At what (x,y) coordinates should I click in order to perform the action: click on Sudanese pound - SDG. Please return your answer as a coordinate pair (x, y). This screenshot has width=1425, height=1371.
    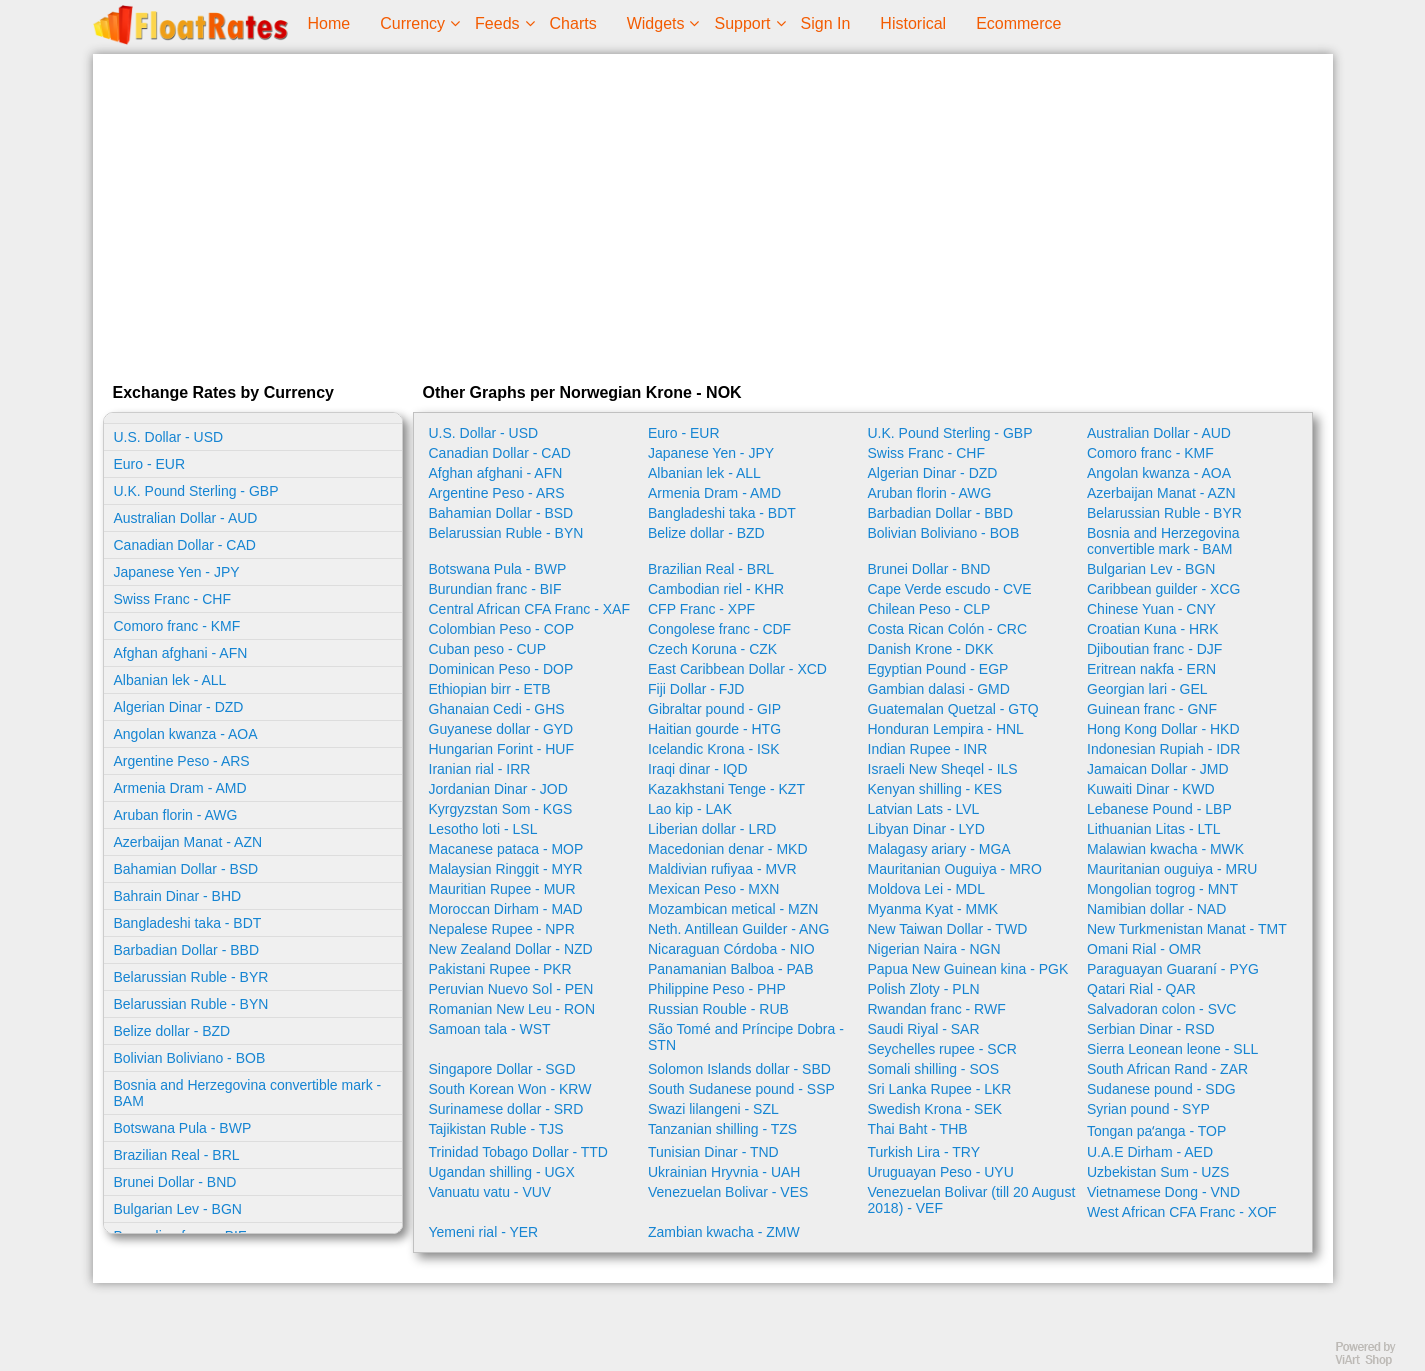
    Looking at the image, I should click on (1161, 1089).